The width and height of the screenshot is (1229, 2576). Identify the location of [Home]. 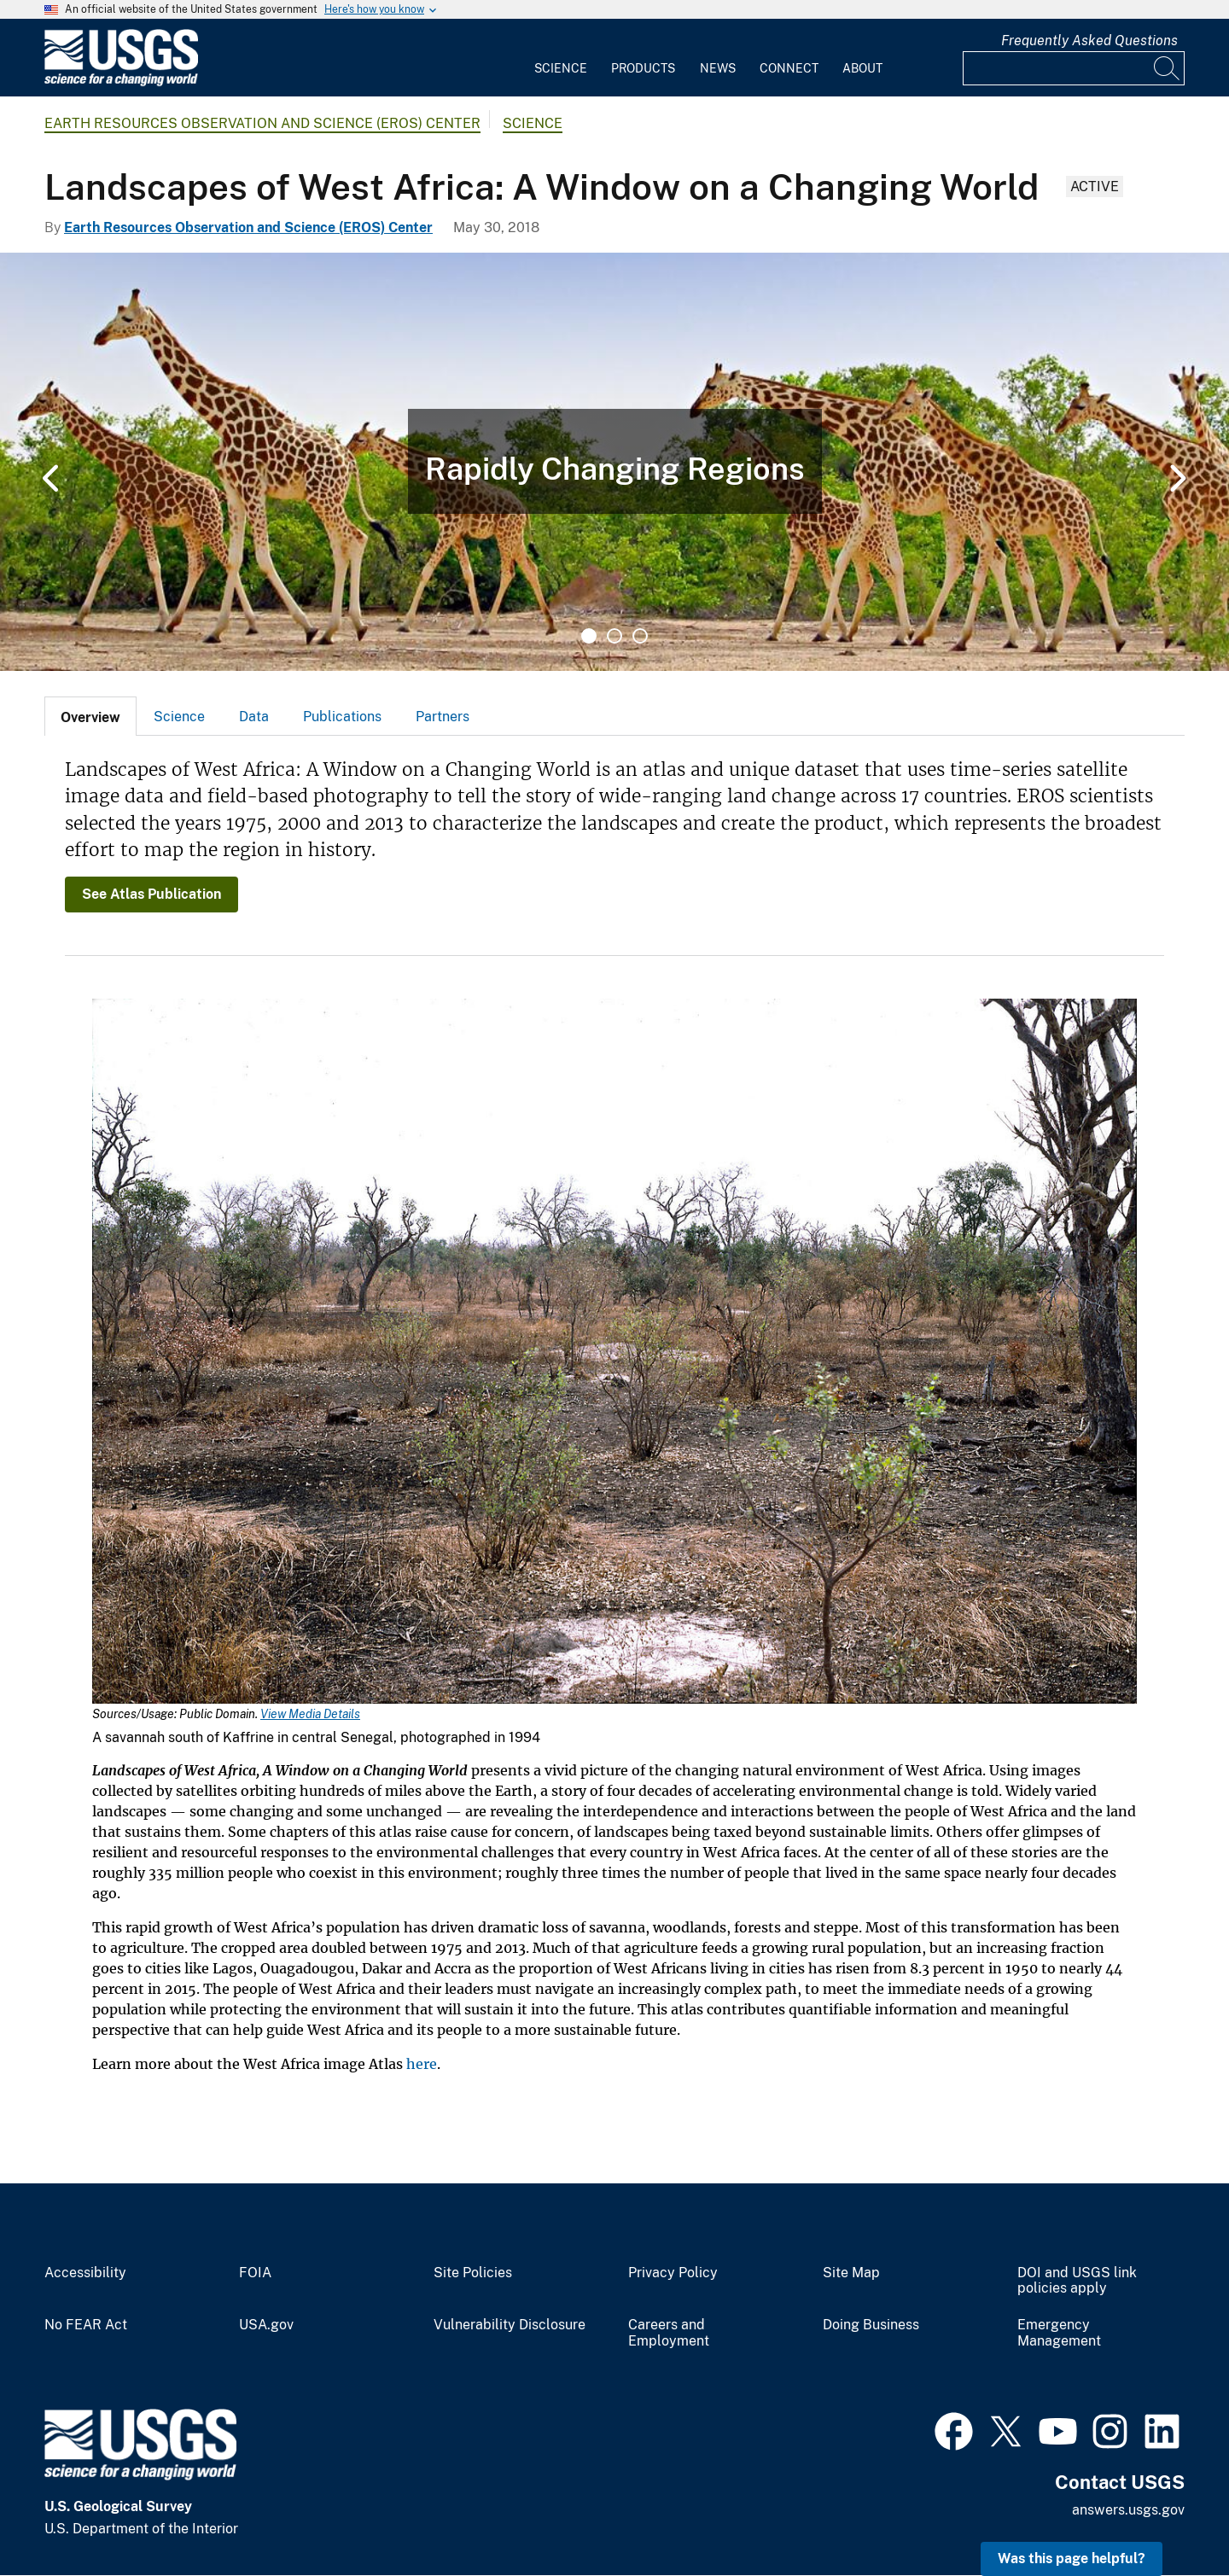
(121, 82).